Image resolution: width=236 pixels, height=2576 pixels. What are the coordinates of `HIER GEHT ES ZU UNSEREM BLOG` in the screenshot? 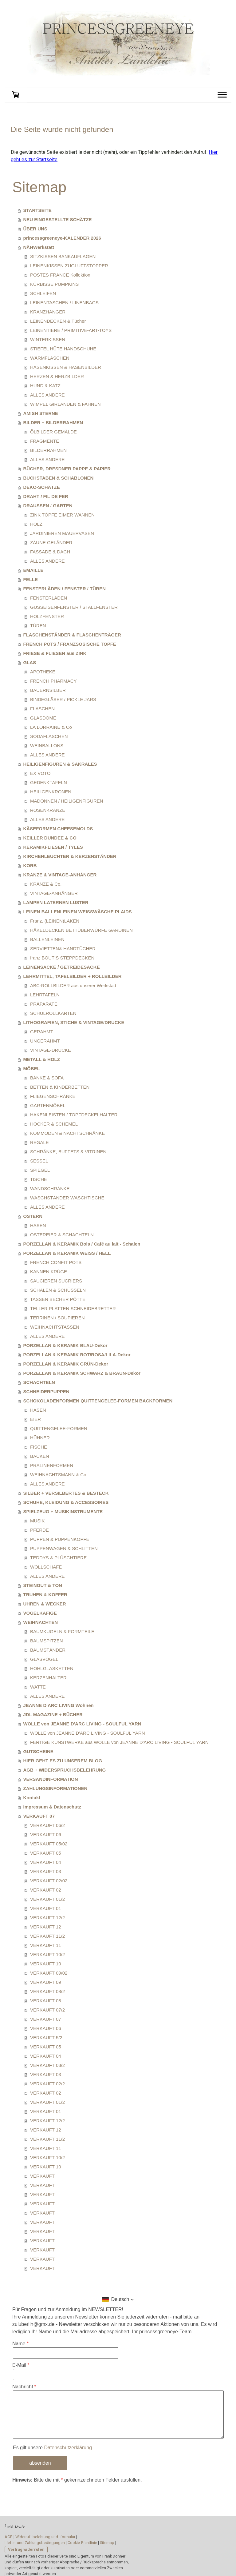 It's located at (62, 1760).